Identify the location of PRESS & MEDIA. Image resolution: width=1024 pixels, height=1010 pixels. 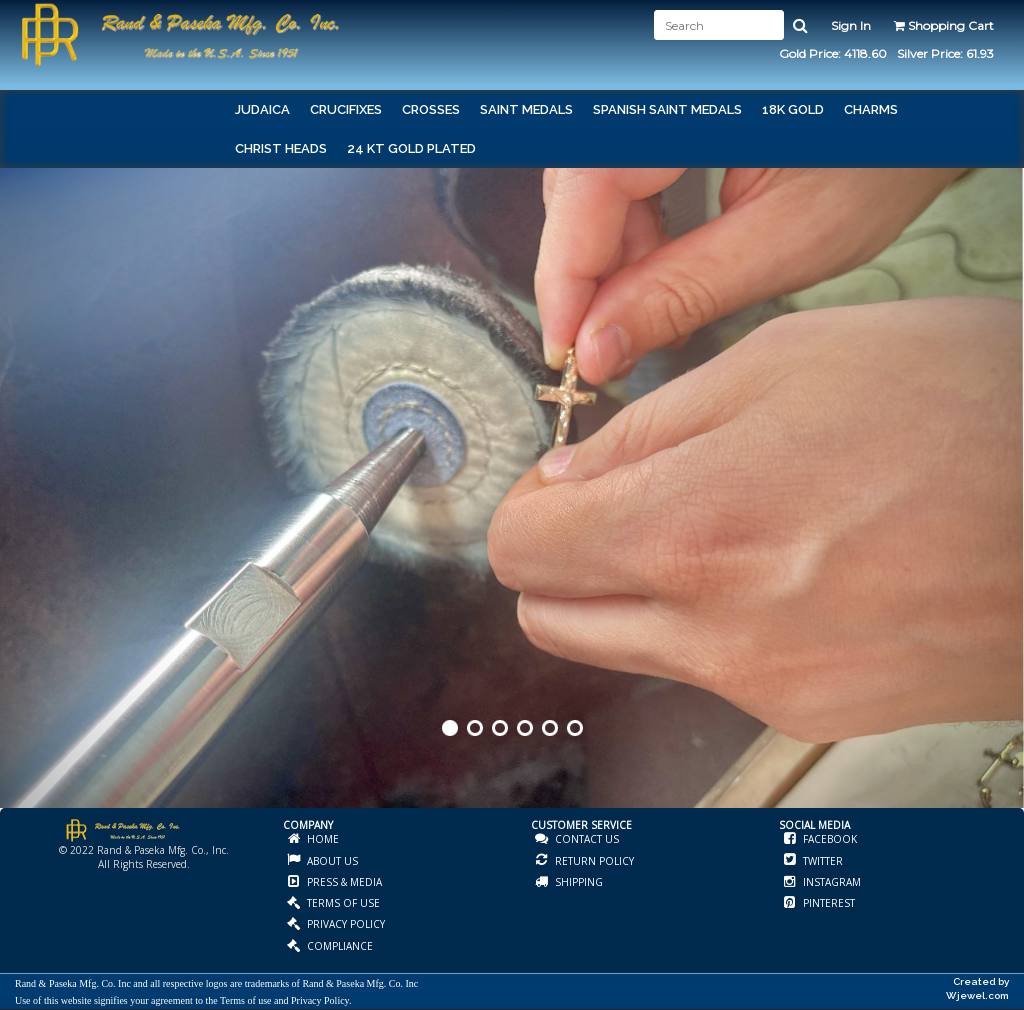
(343, 882).